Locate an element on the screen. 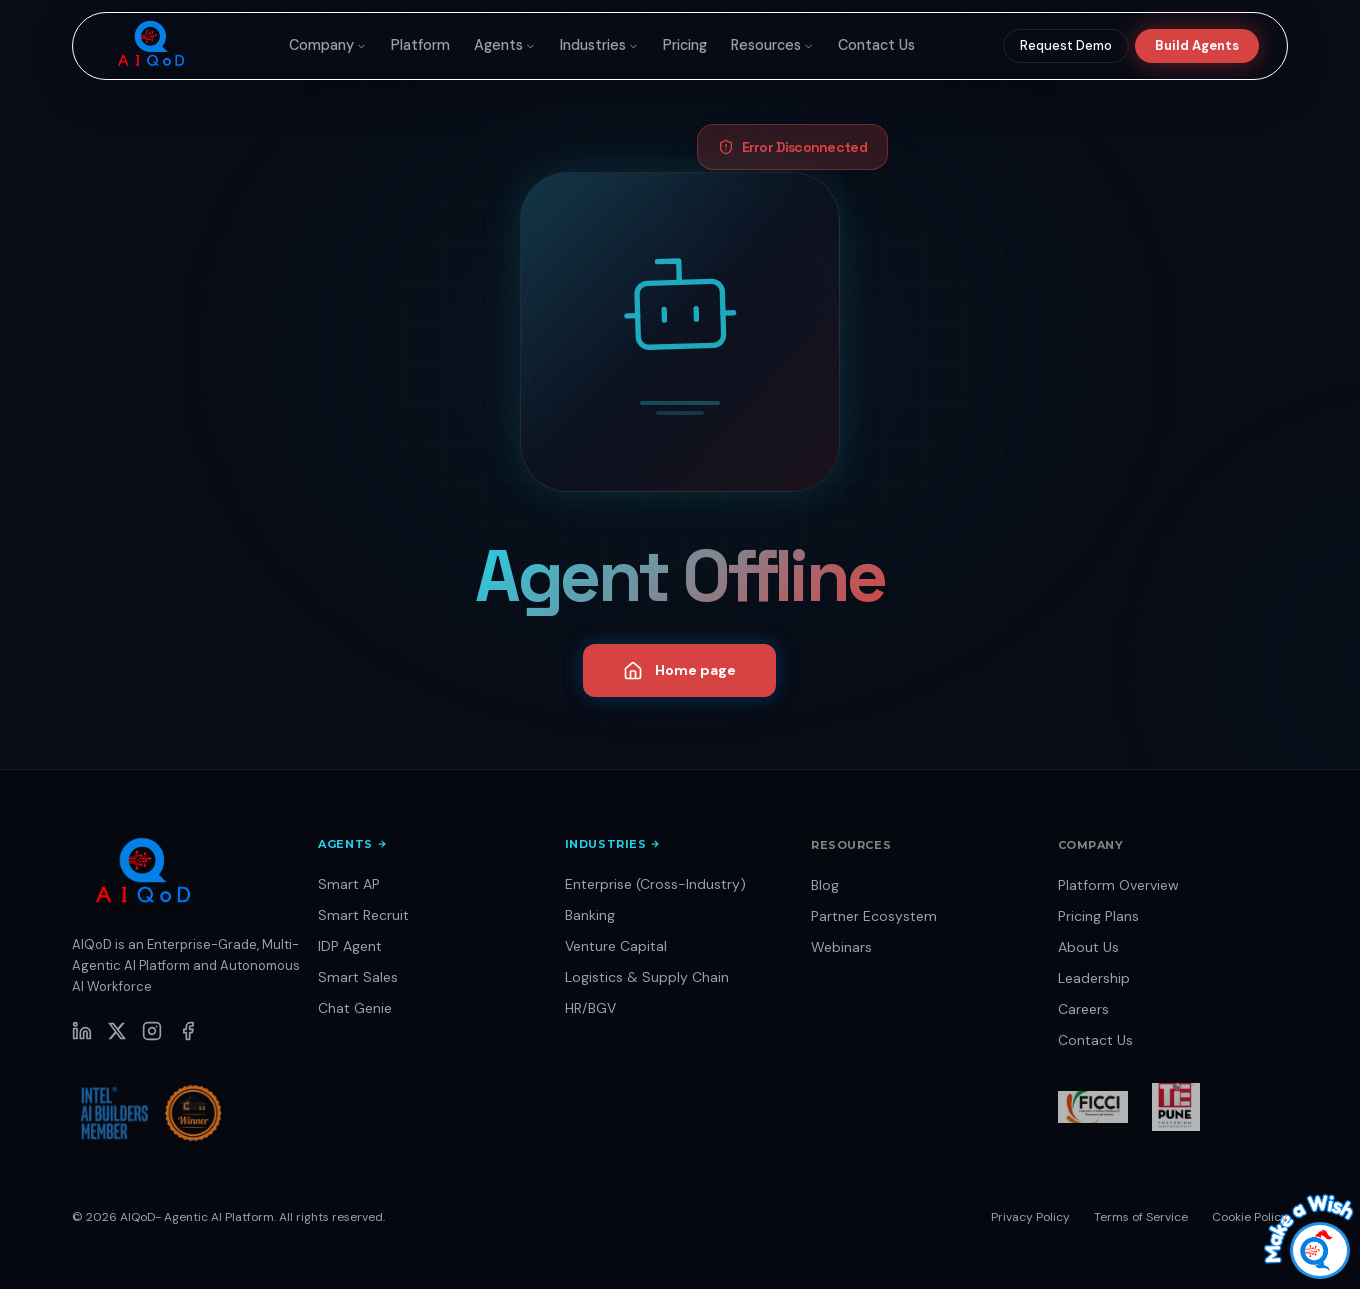 The image size is (1360, 1289). Cookie Policy is located at coordinates (1250, 1217).